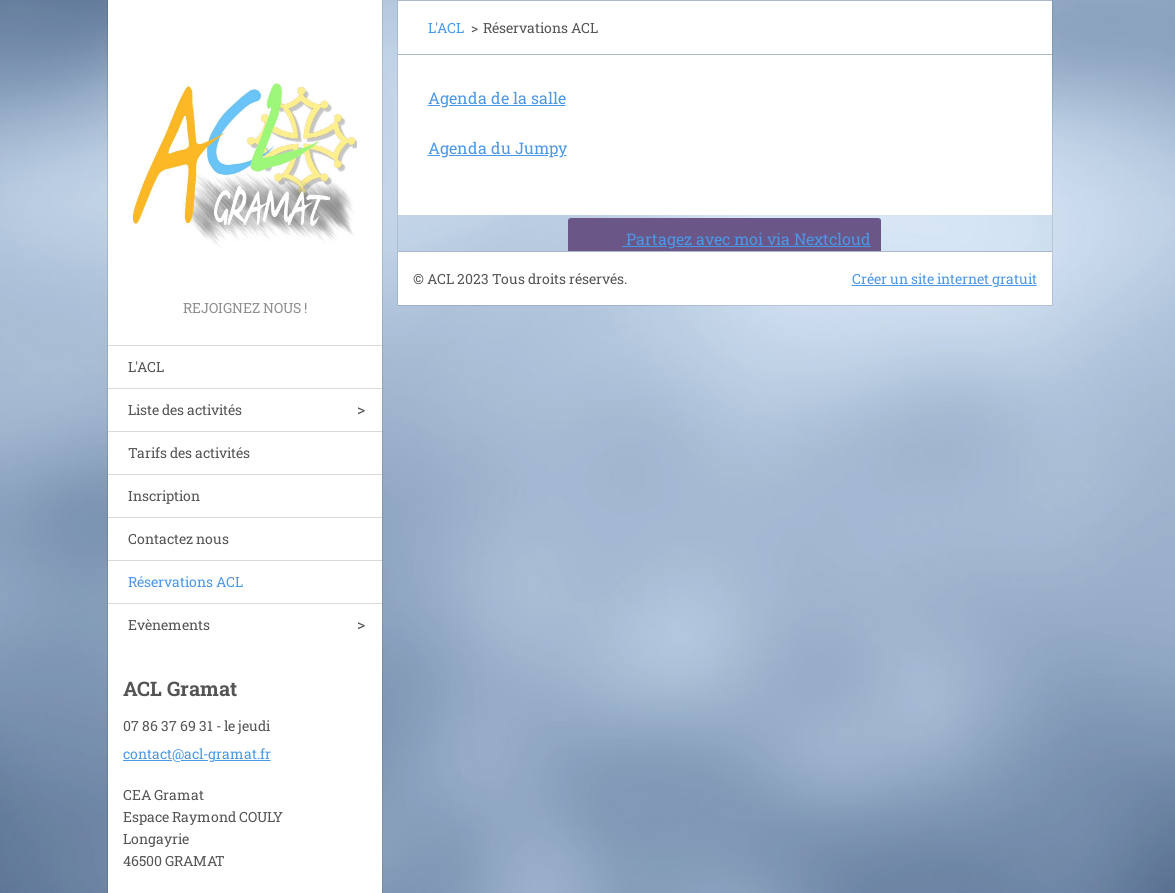 The image size is (1175, 893). Describe the element at coordinates (497, 97) in the screenshot. I see `Agenda de la salle` at that location.